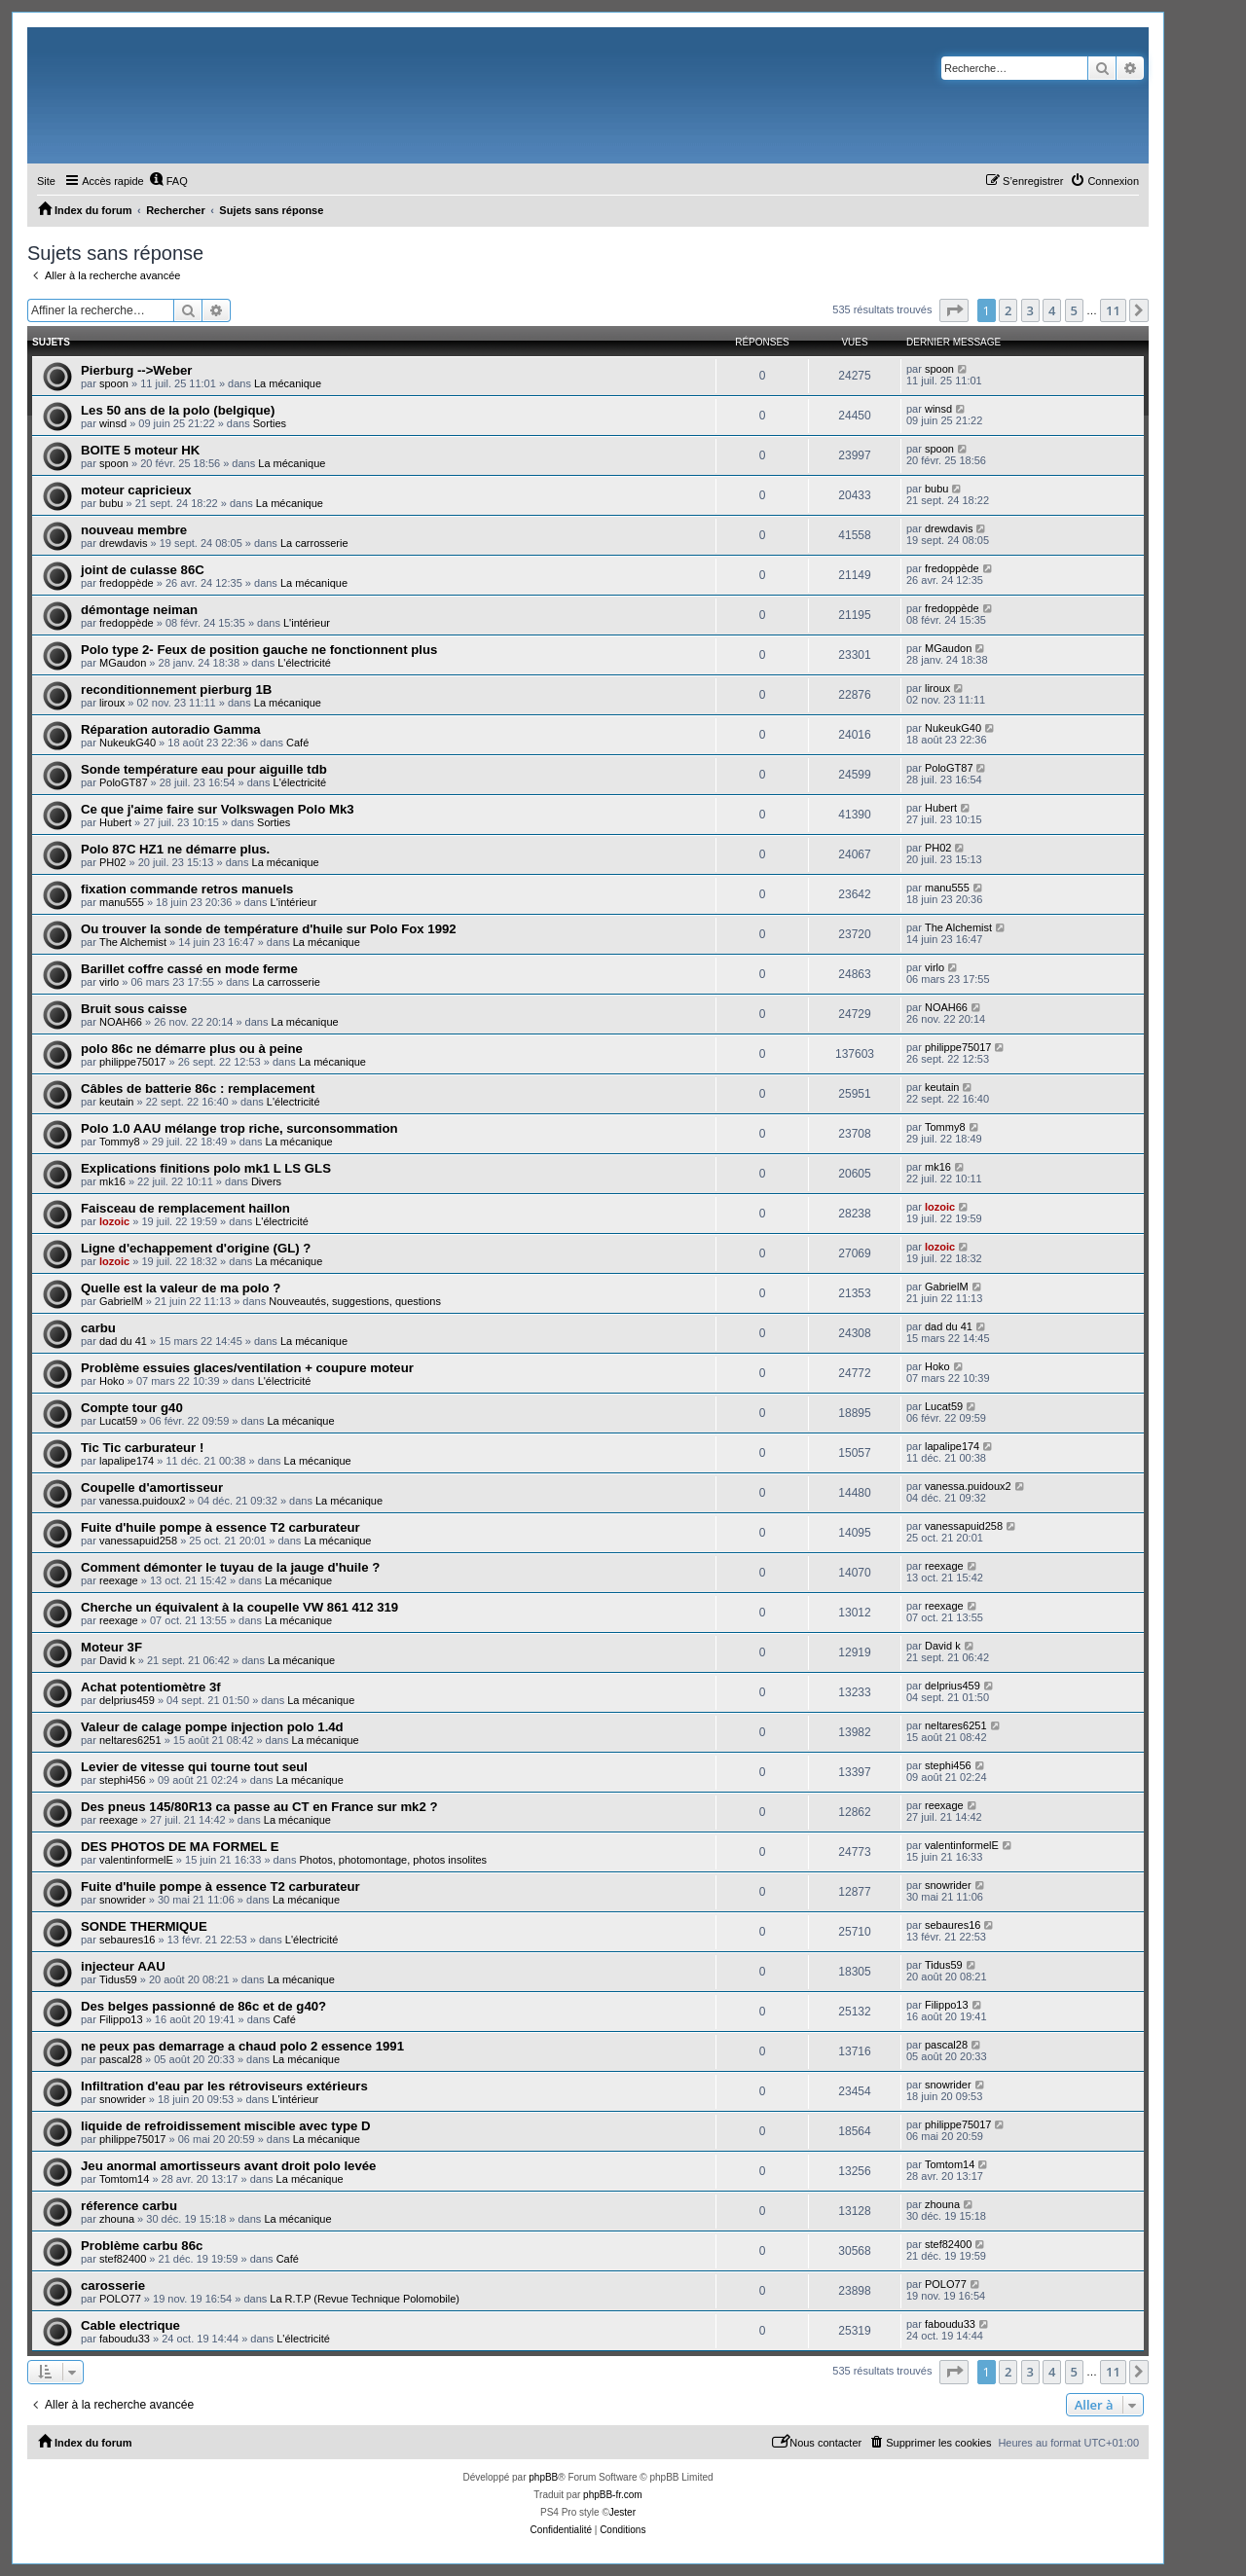 The height and width of the screenshot is (2576, 1246). Describe the element at coordinates (134, 1008) in the screenshot. I see `Bruit sous caisse` at that location.